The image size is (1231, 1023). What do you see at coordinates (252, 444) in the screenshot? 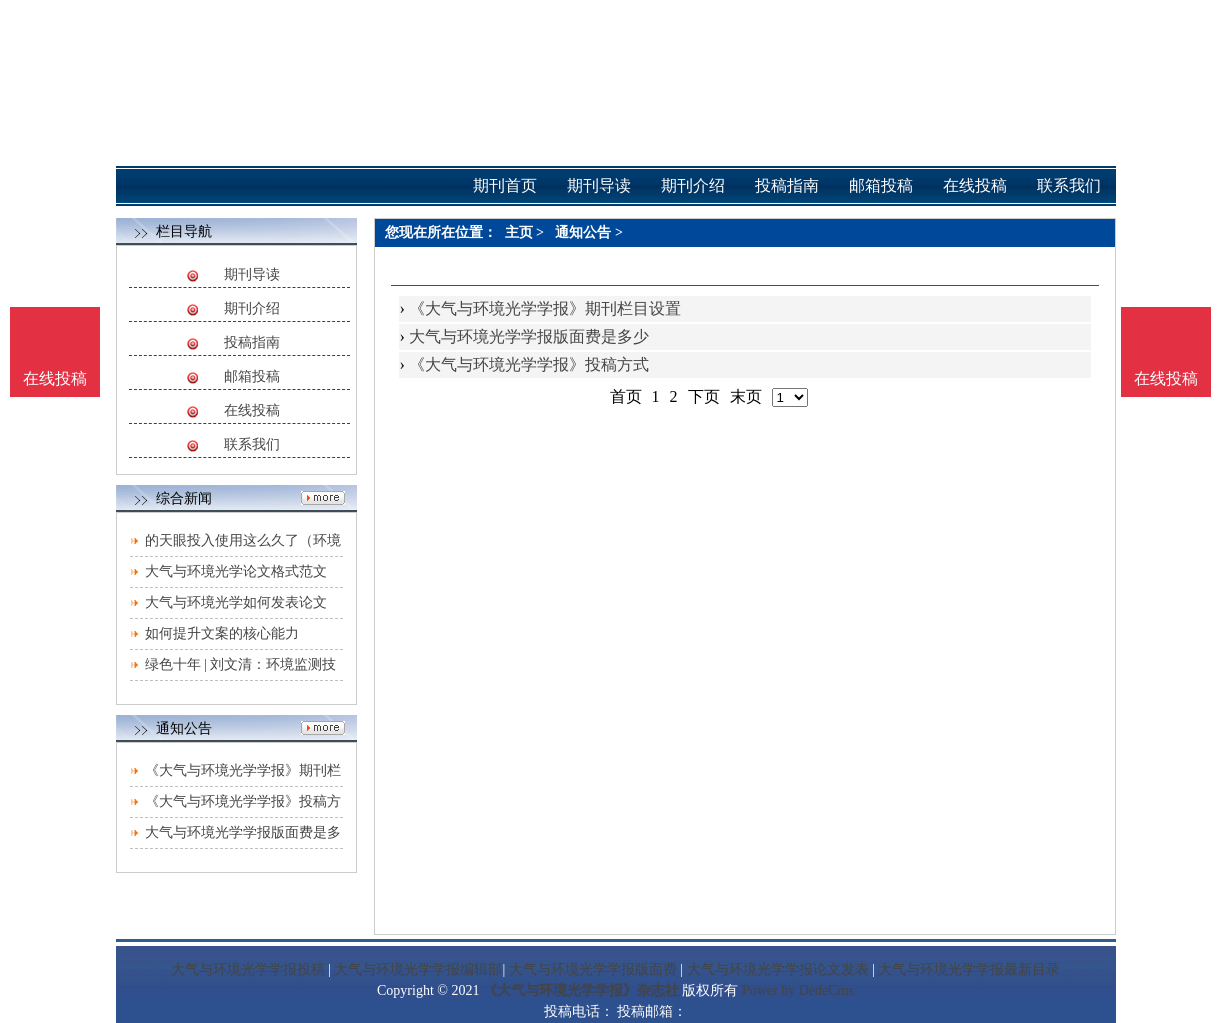
I see `联系我们` at bounding box center [252, 444].